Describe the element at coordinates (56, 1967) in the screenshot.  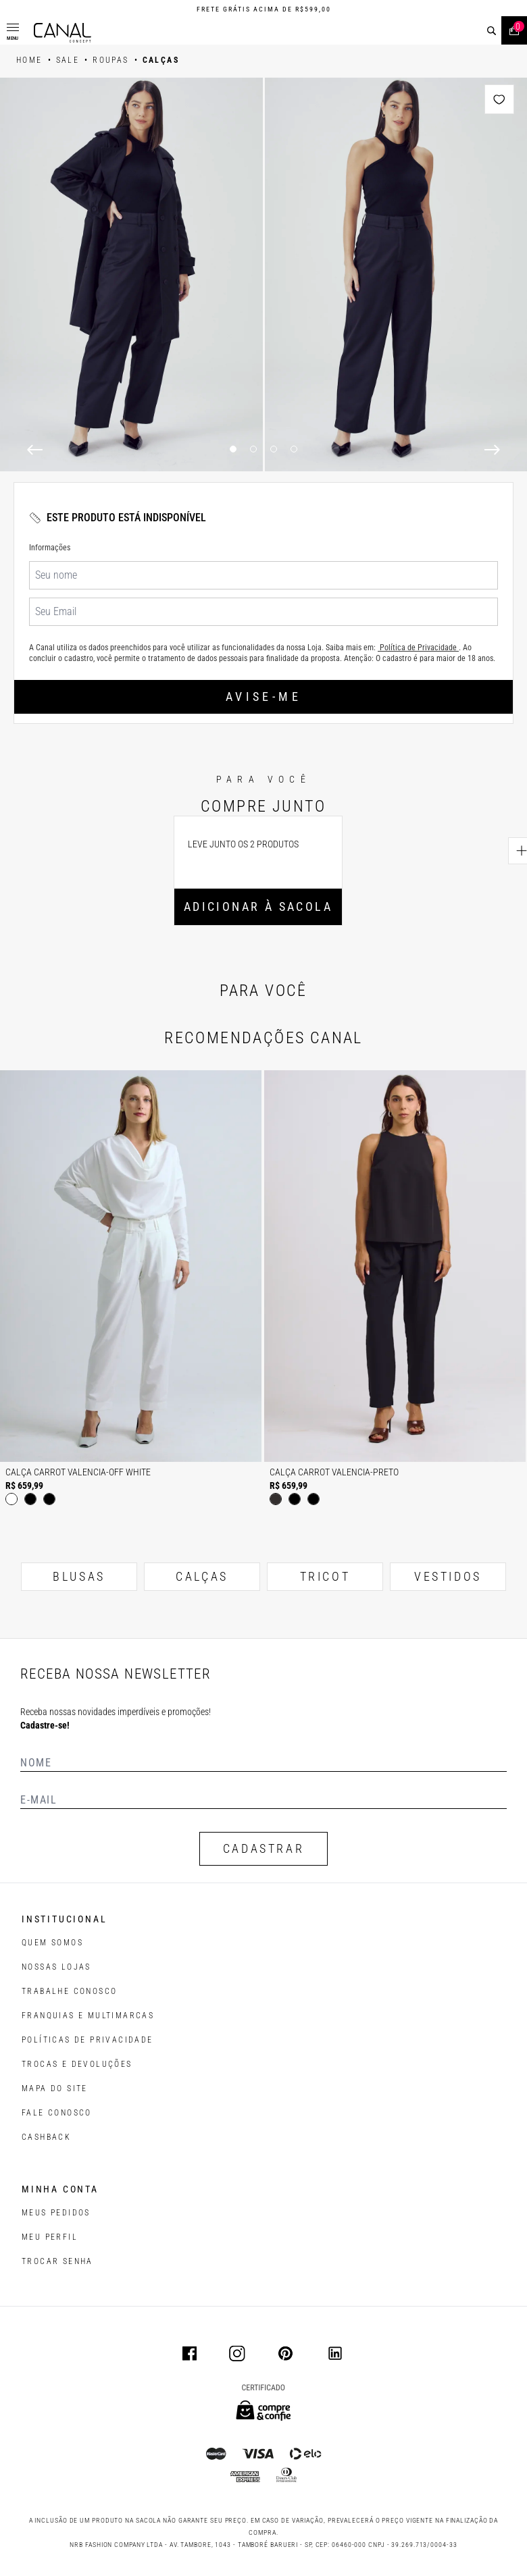
I see `NOSSAS LOJAS` at that location.